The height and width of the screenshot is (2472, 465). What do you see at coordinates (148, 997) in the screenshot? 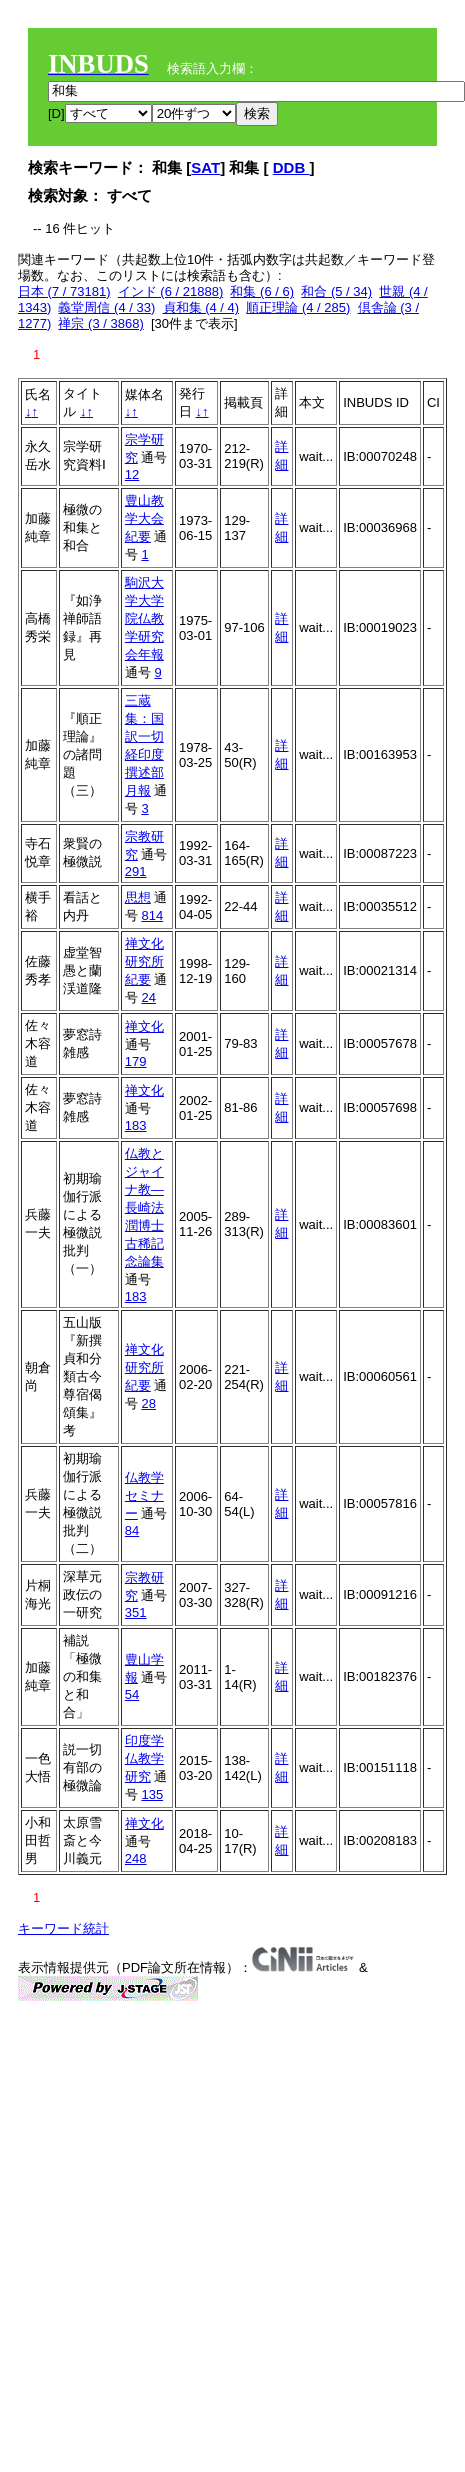
I see `24` at bounding box center [148, 997].